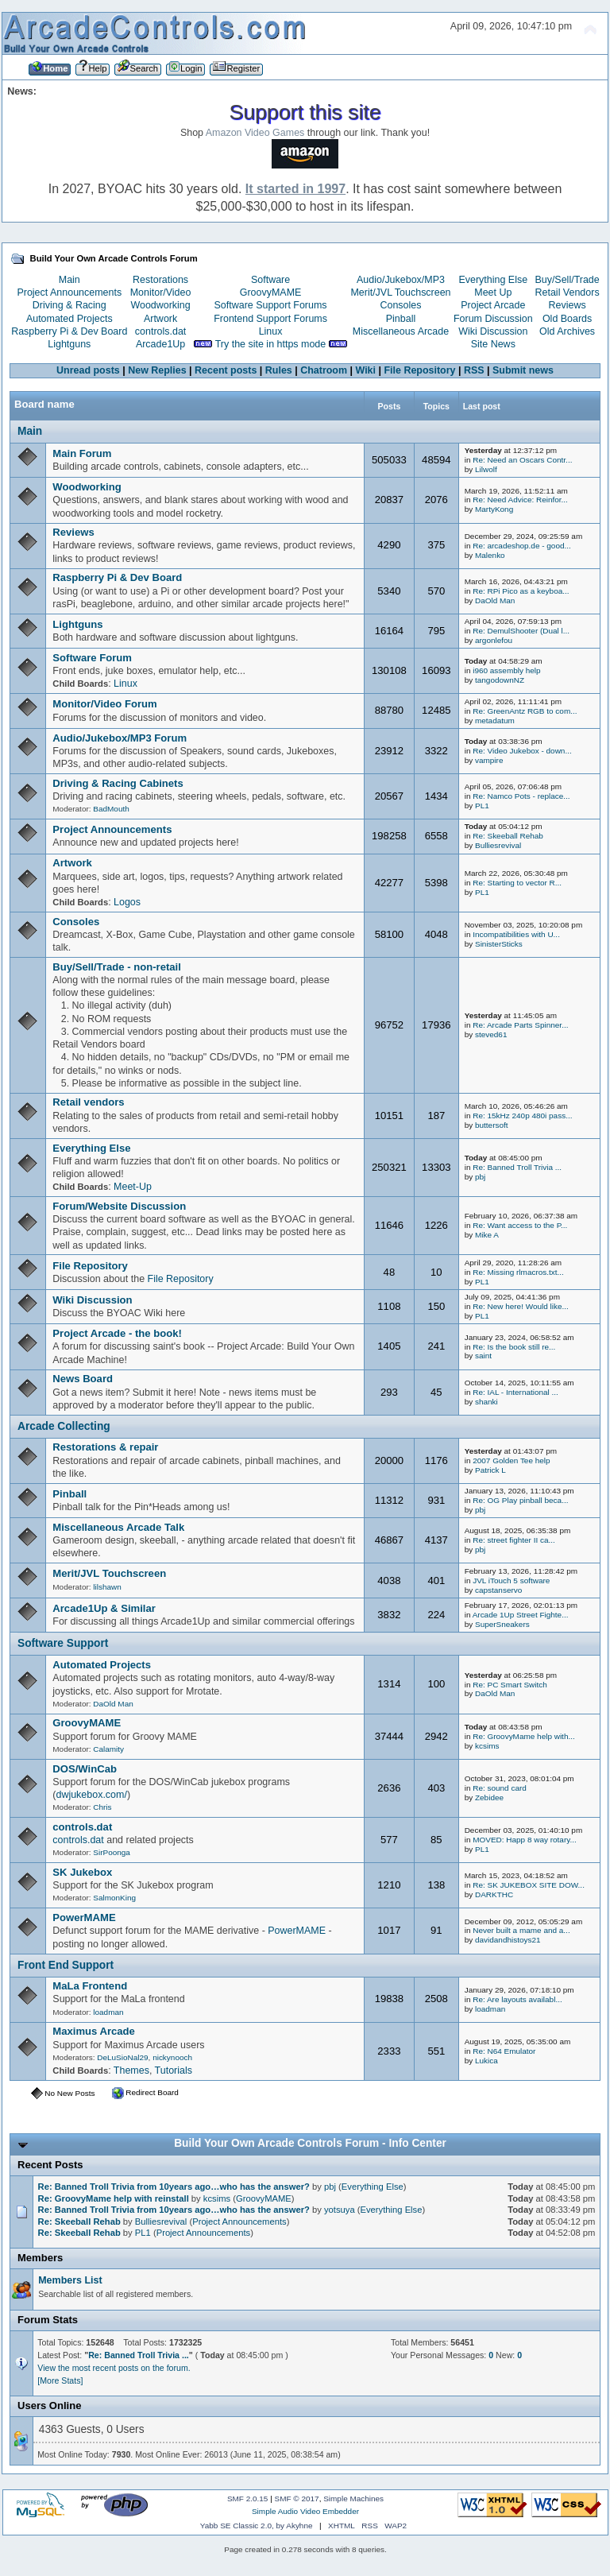 This screenshot has width=610, height=2576. Describe the element at coordinates (495, 720) in the screenshot. I see `metadatum` at that location.